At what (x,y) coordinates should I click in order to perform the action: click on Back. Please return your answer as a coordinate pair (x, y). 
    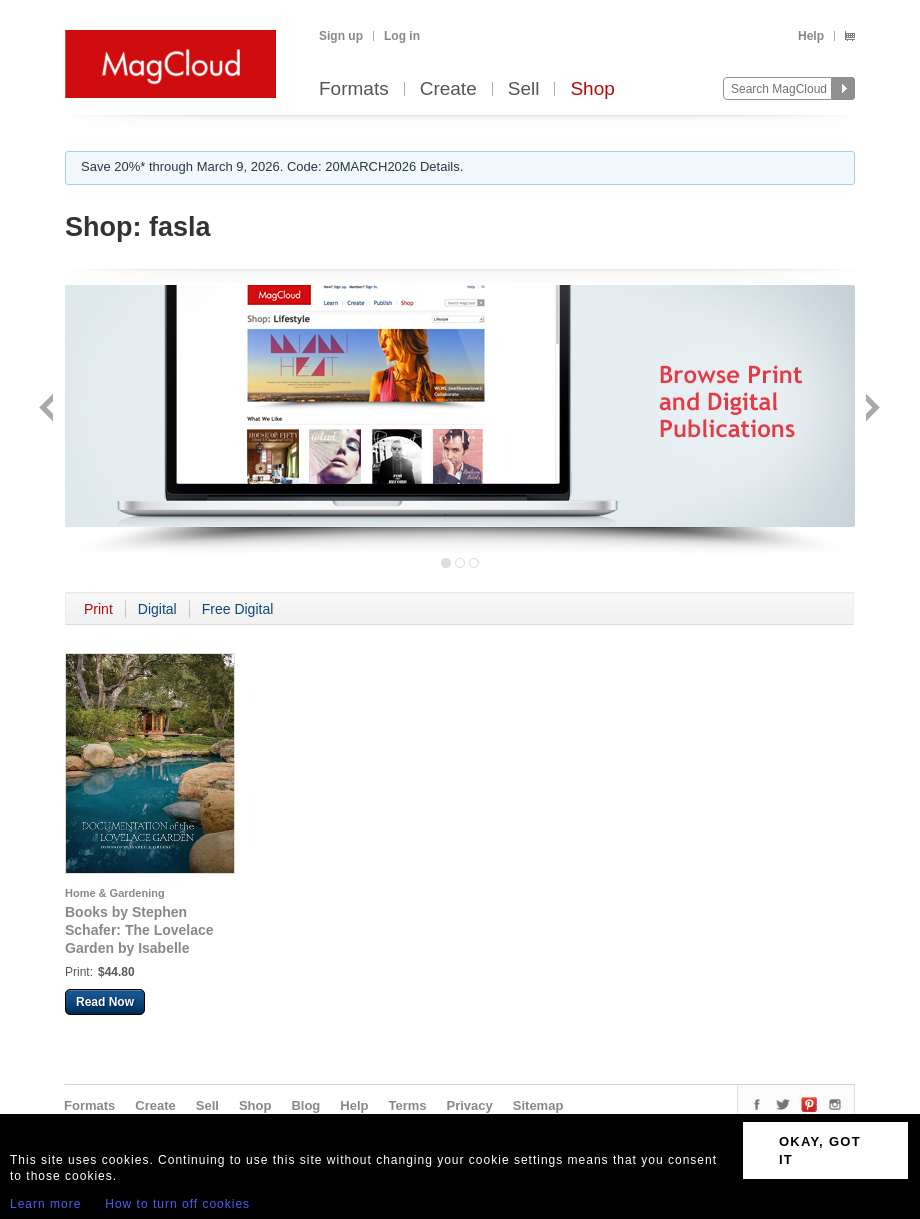
    Looking at the image, I should click on (48, 409).